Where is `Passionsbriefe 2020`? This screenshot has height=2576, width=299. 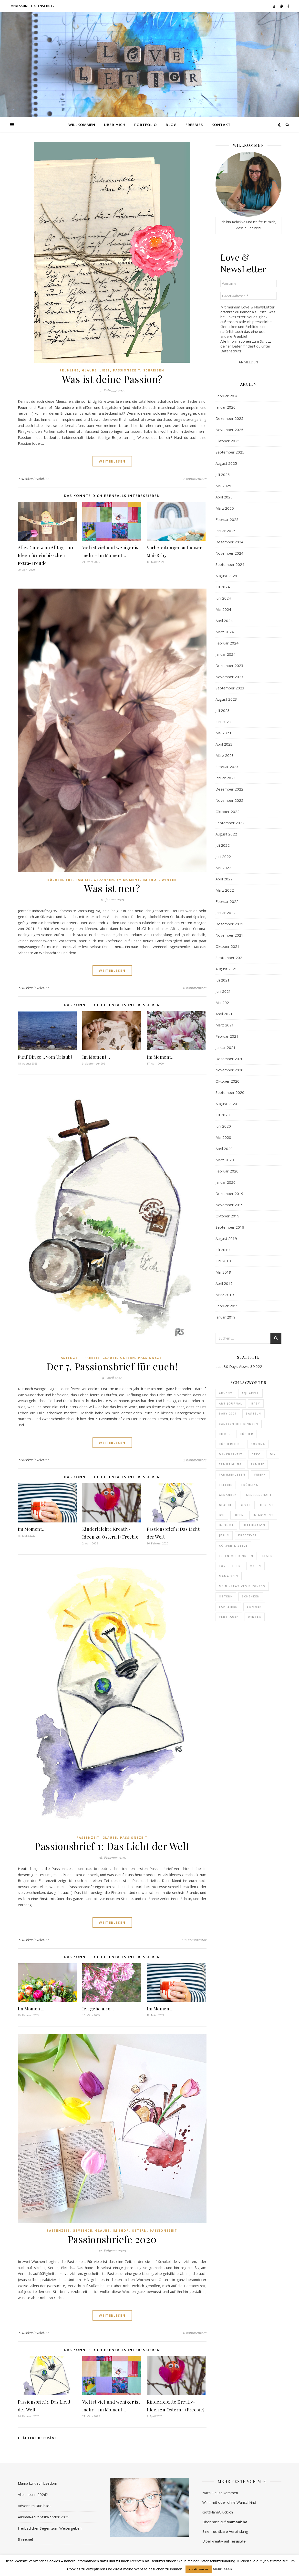 Passionsbriefe 2020 is located at coordinates (112, 2239).